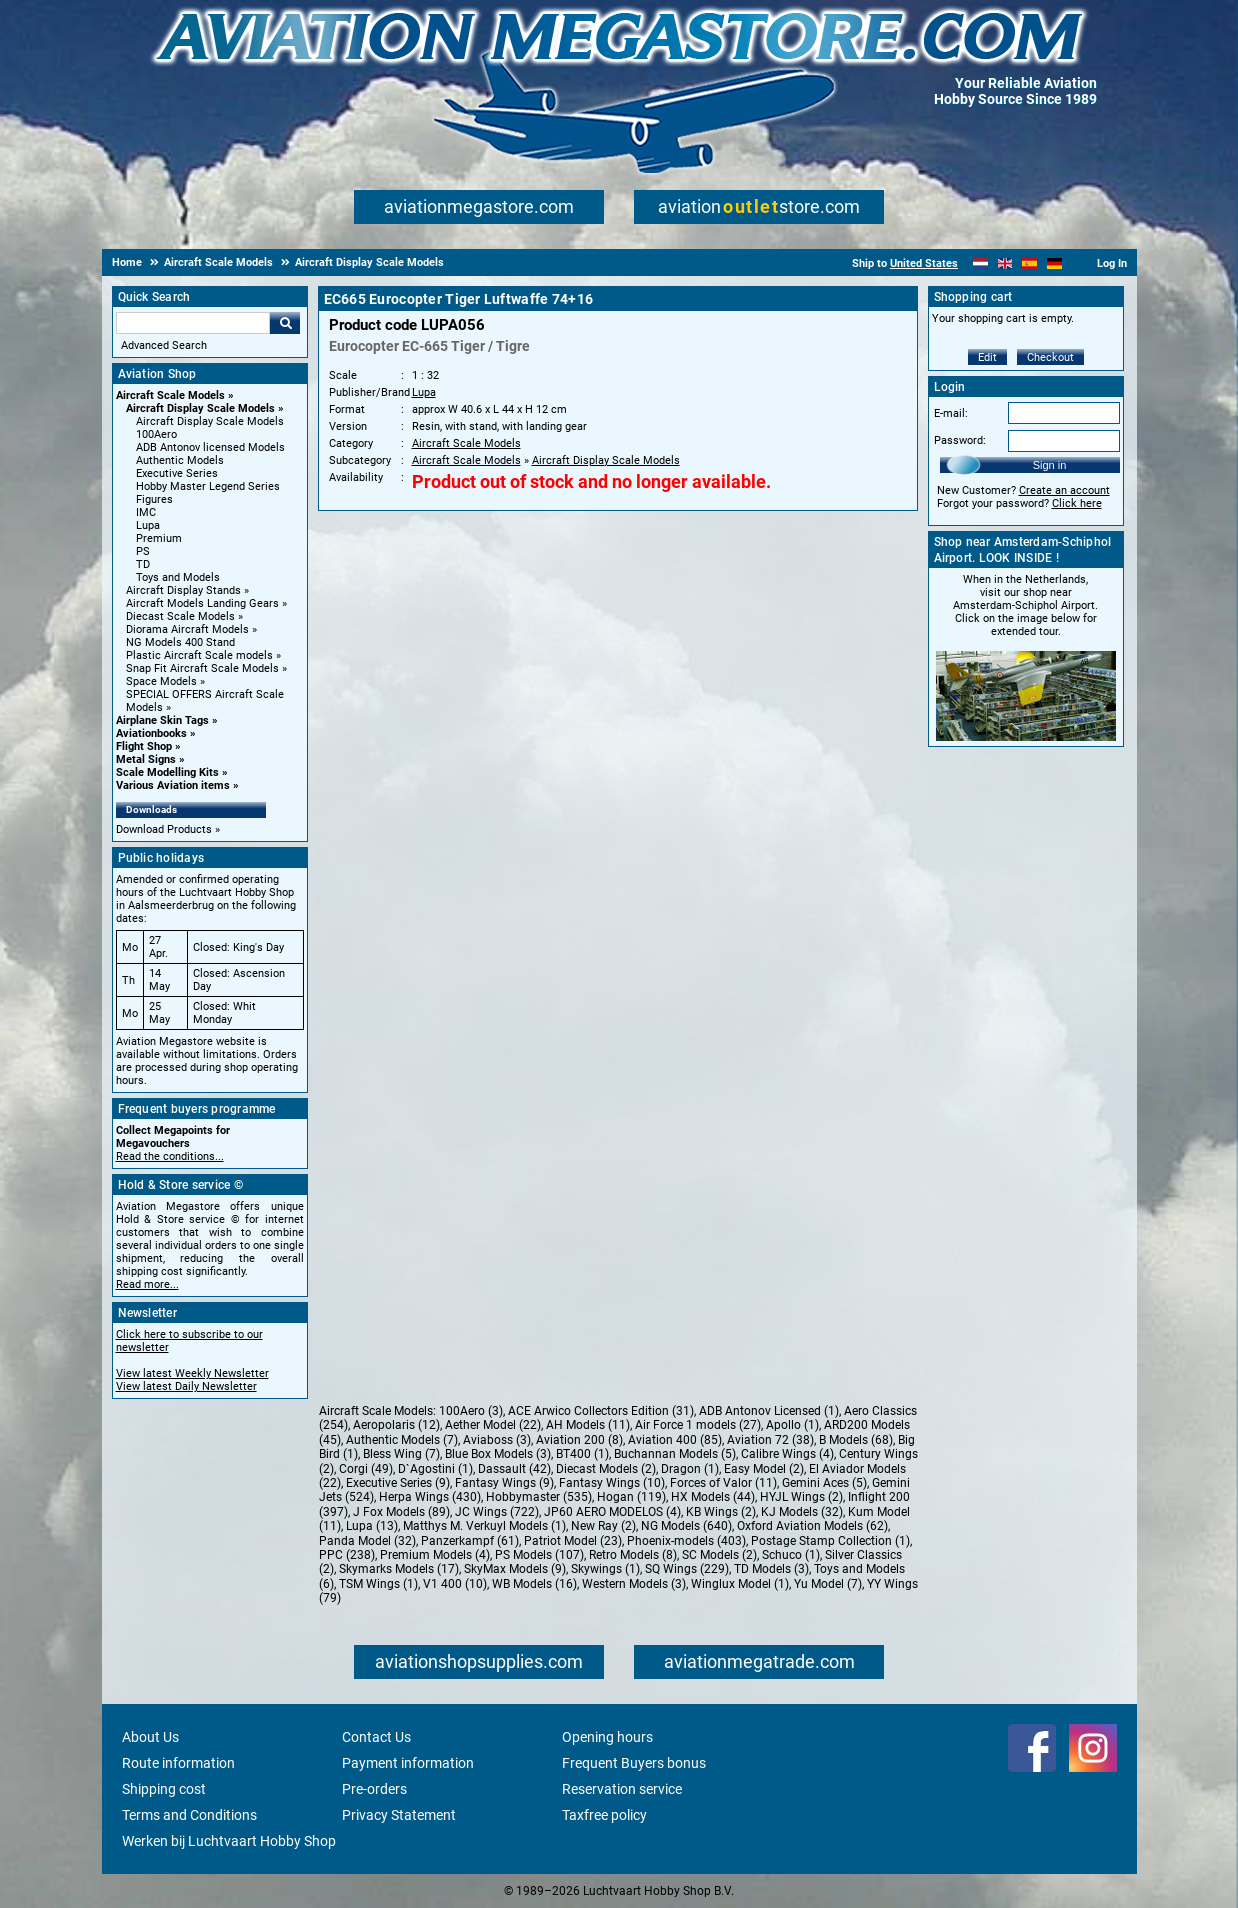 The image size is (1238, 1908). What do you see at coordinates (347, 1555) in the screenshot?
I see `PPC (238)` at bounding box center [347, 1555].